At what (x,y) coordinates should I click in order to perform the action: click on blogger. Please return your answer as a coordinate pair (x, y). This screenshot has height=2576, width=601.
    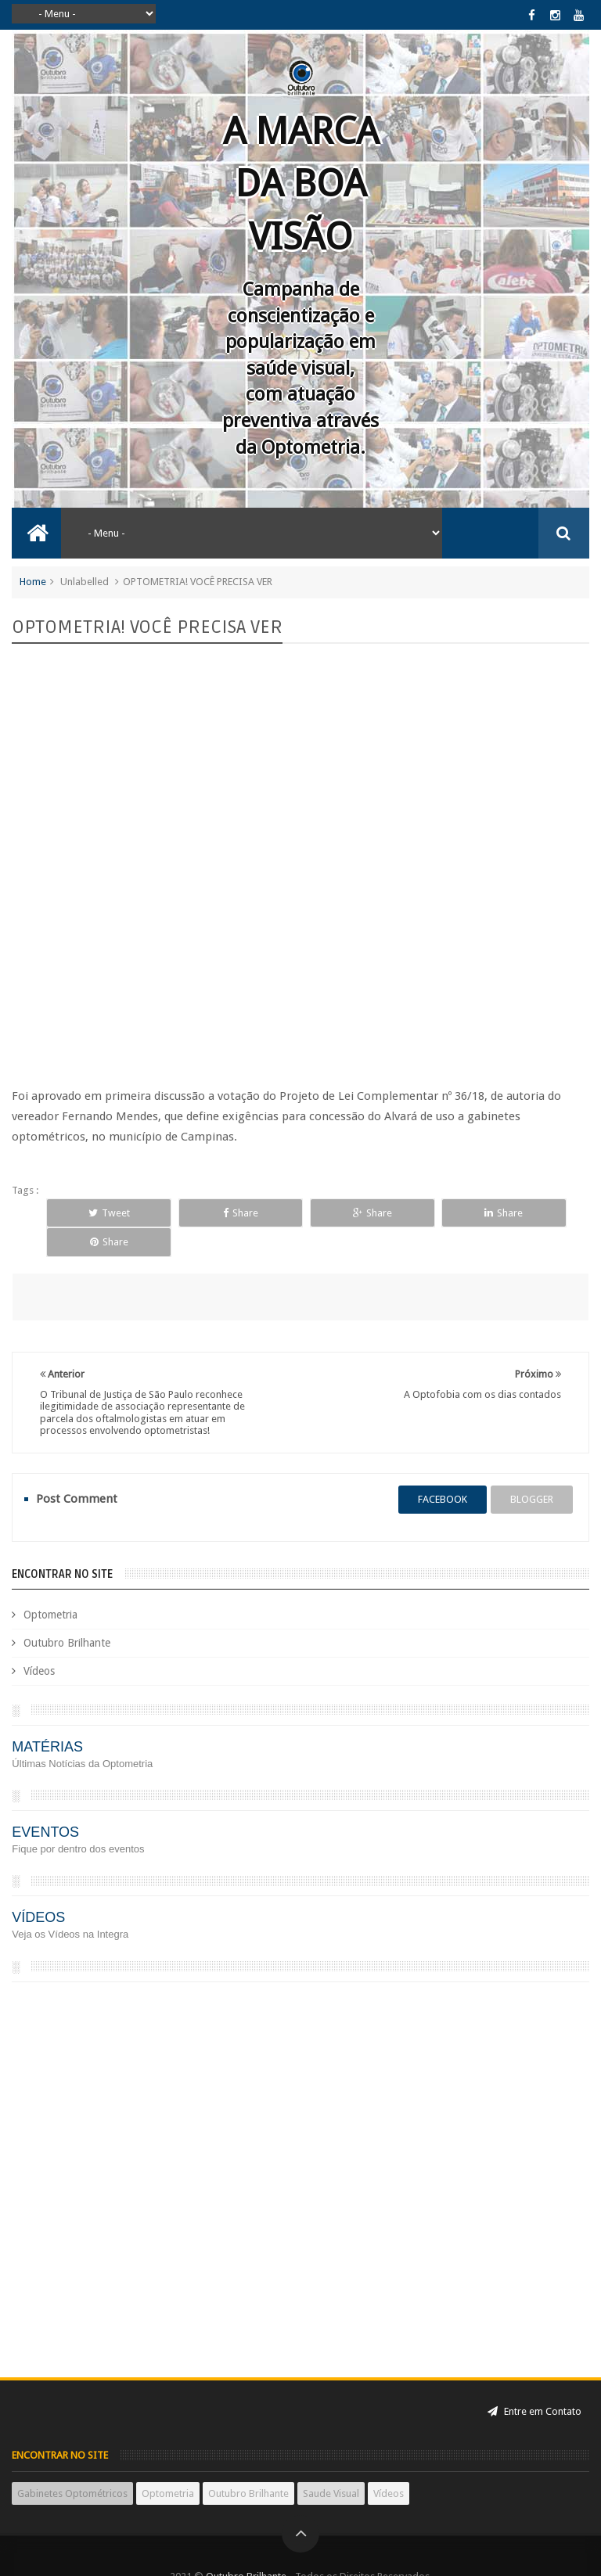
    Looking at the image, I should click on (531, 1469).